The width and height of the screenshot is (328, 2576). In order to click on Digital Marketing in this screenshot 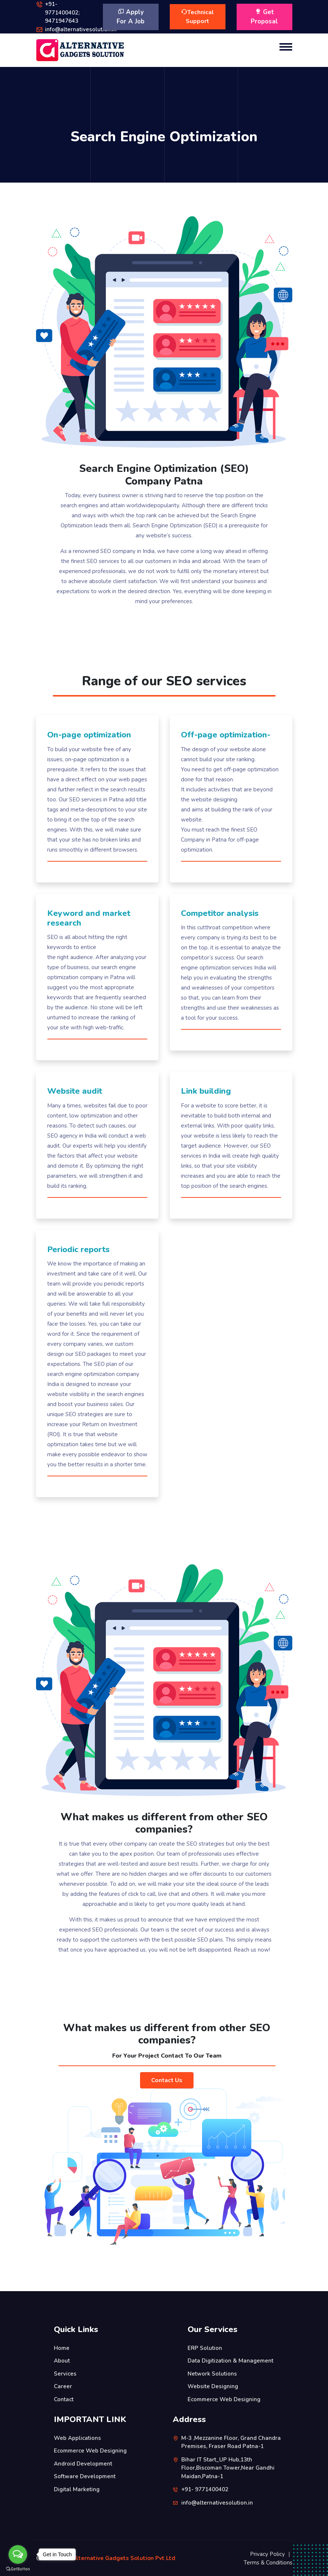, I will do `click(77, 2489)`.